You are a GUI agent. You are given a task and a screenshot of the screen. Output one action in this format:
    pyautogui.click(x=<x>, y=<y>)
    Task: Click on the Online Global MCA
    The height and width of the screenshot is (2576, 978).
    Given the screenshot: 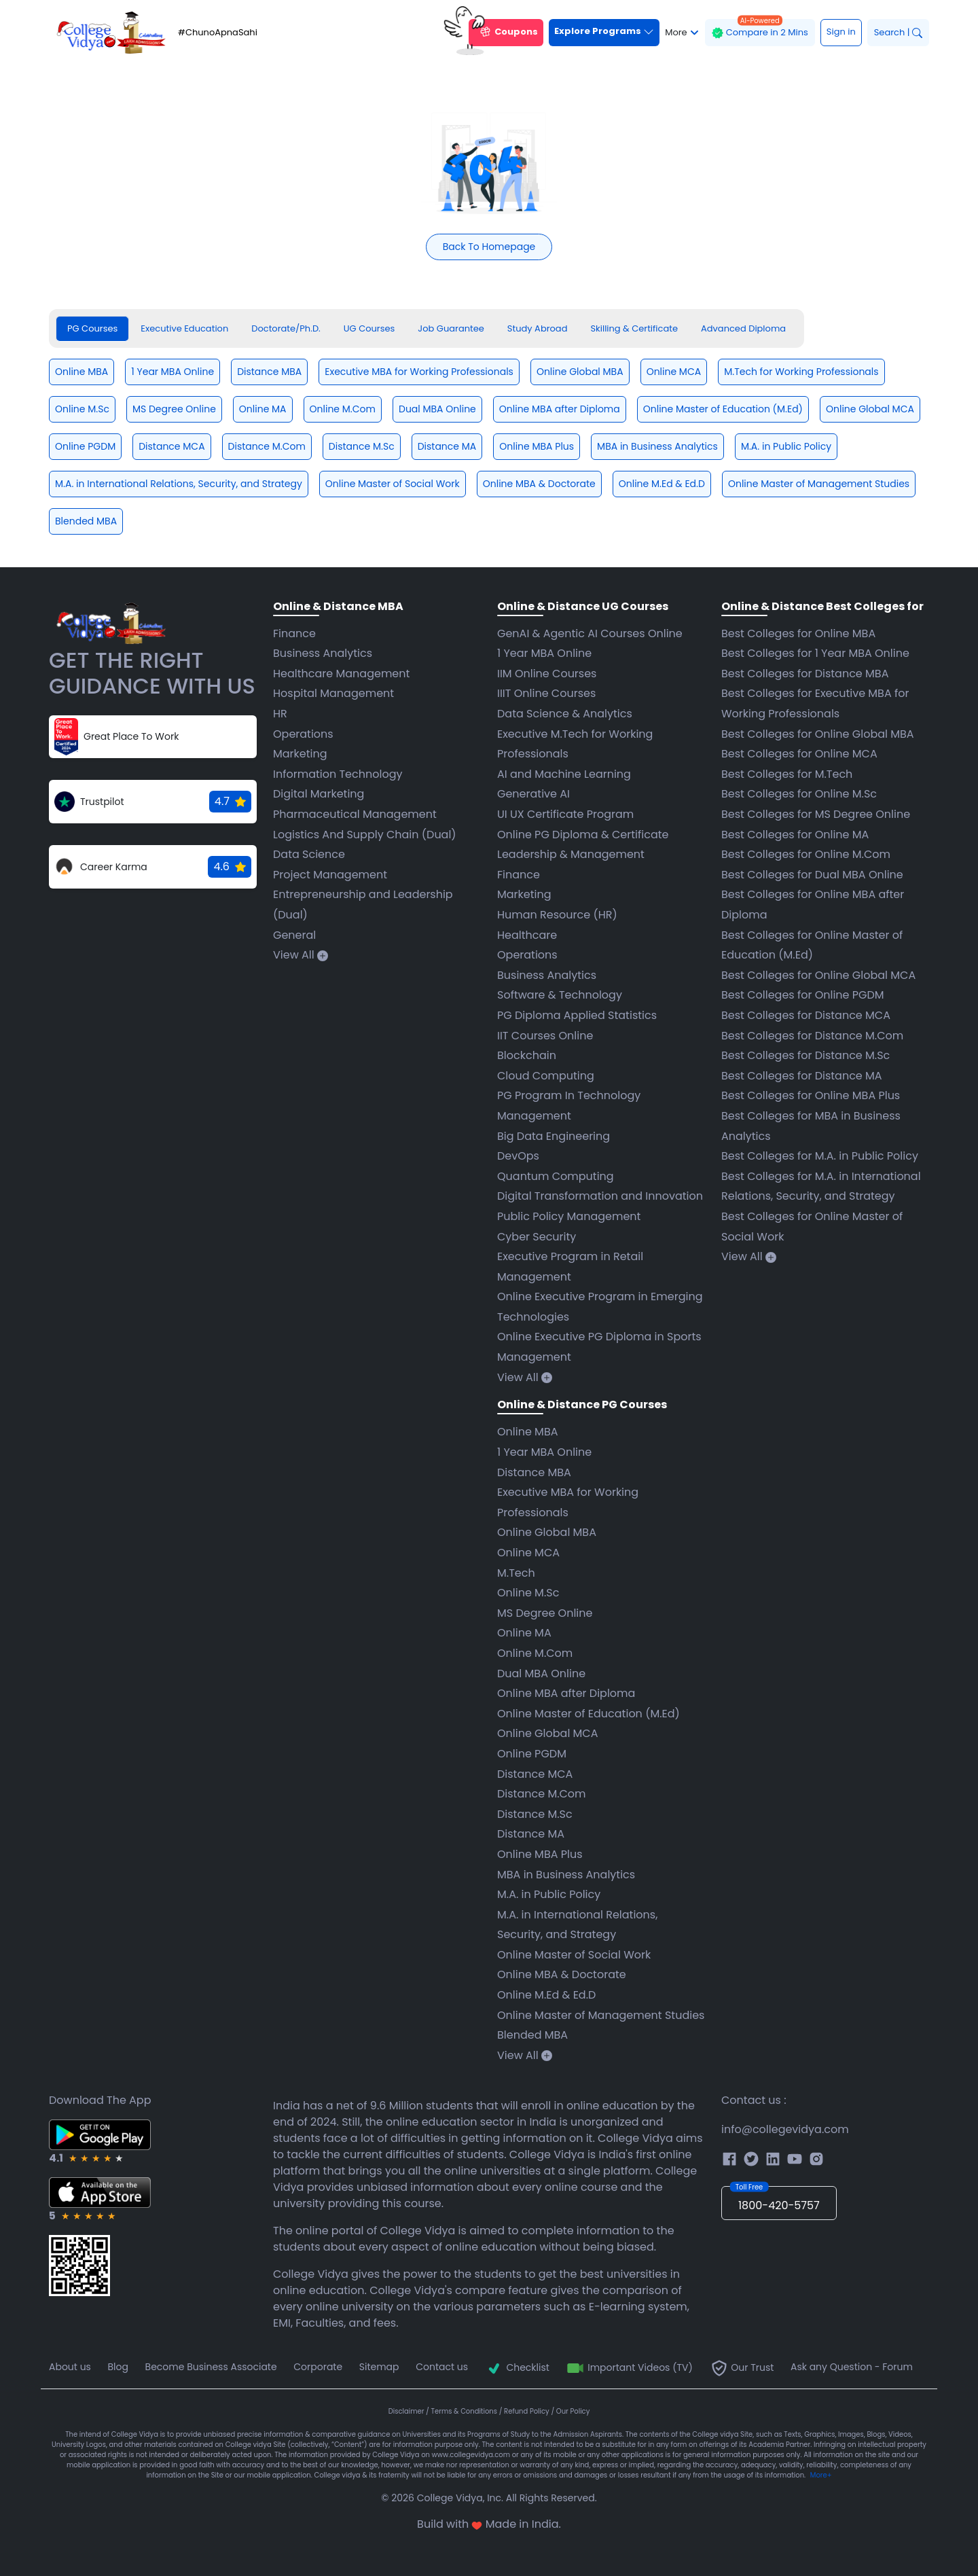 What is the action you would take?
    pyautogui.click(x=547, y=1733)
    